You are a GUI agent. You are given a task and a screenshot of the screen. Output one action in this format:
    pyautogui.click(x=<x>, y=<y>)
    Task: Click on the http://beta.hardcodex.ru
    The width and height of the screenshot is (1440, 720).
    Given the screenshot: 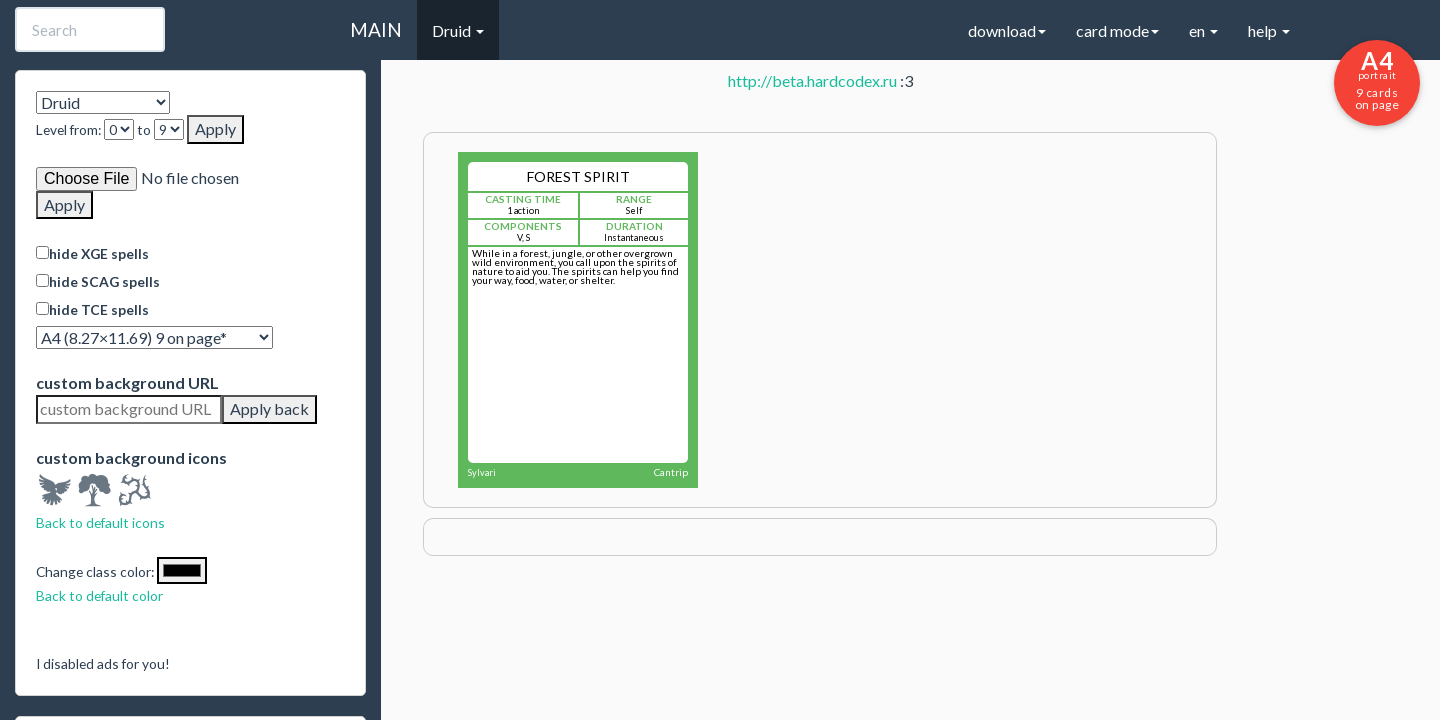 What is the action you would take?
    pyautogui.click(x=812, y=80)
    